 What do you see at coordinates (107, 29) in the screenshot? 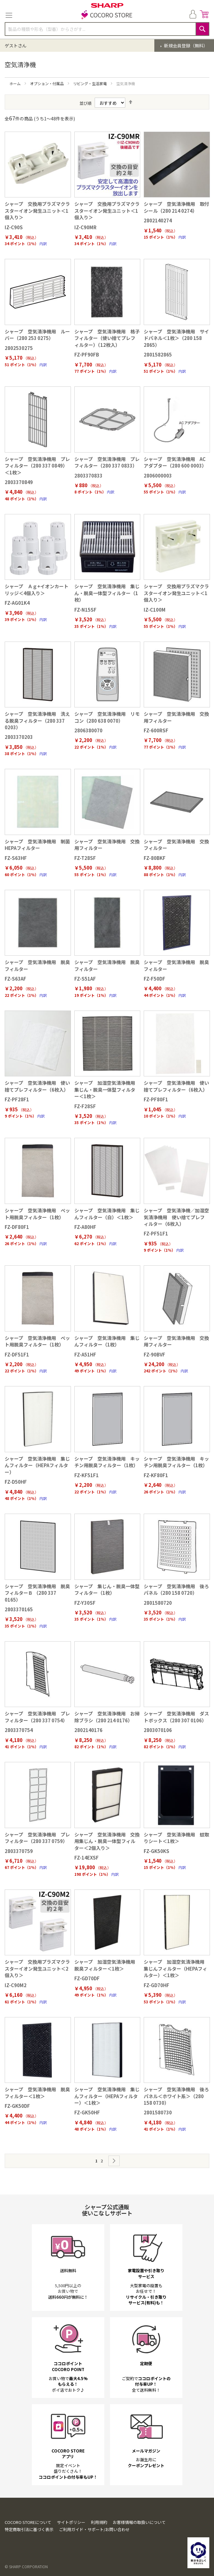
I see `[combobox]` at bounding box center [107, 29].